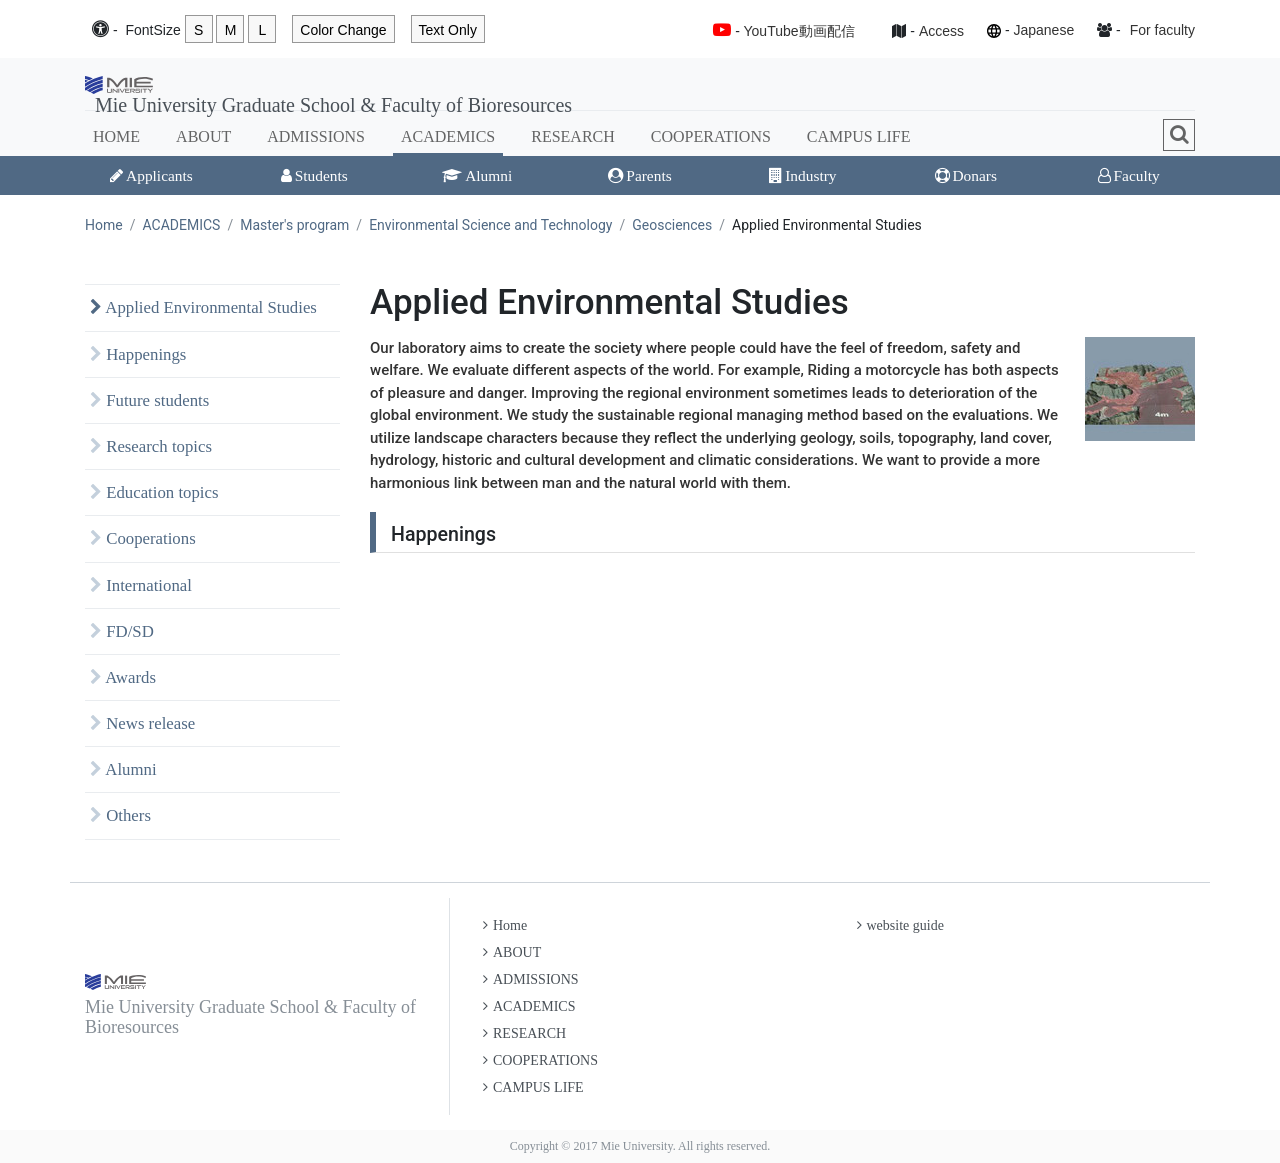 The width and height of the screenshot is (1280, 1163). Describe the element at coordinates (152, 30) in the screenshot. I see `Font` at that location.